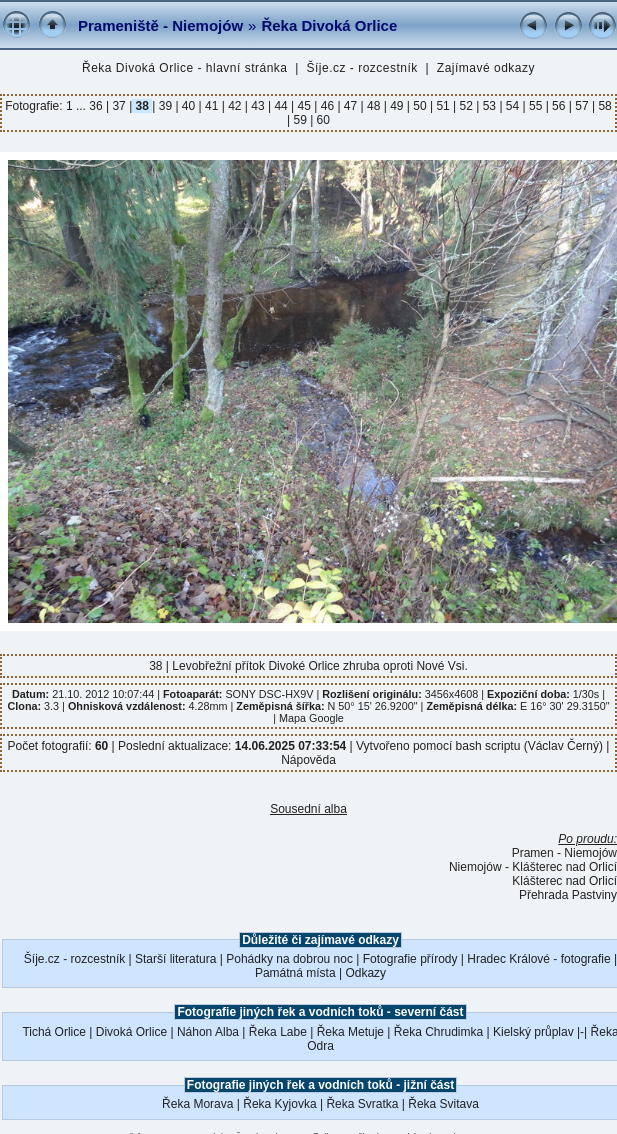 The image size is (617, 1134). I want to click on Divoká Orlice, so click(131, 1032).